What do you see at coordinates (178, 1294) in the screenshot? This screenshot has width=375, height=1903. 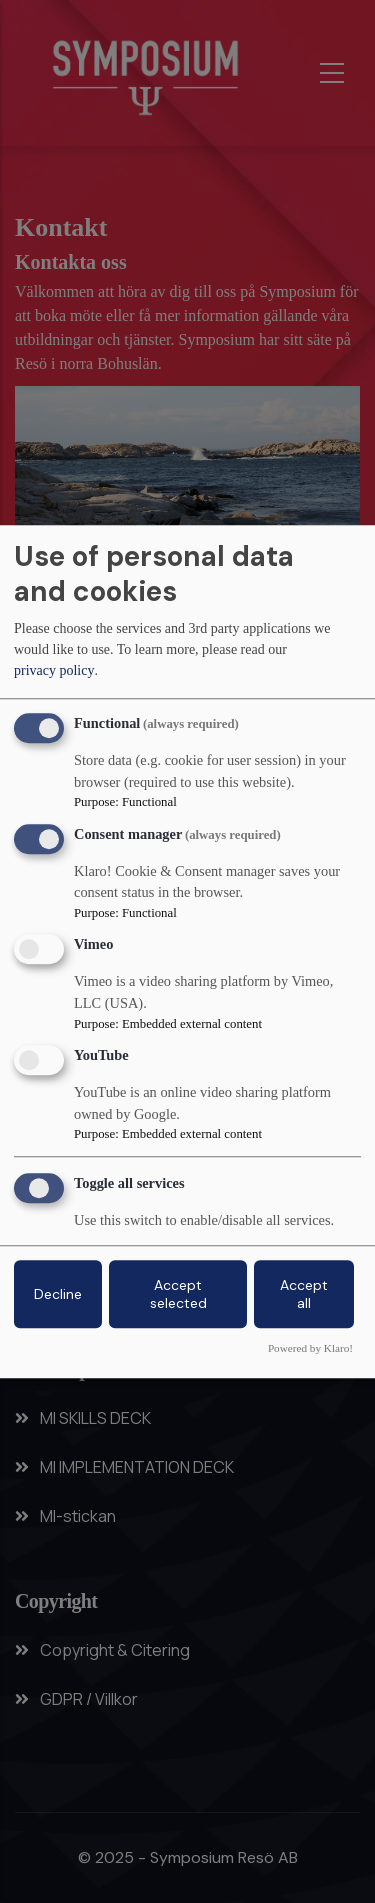 I see `Accept selected` at bounding box center [178, 1294].